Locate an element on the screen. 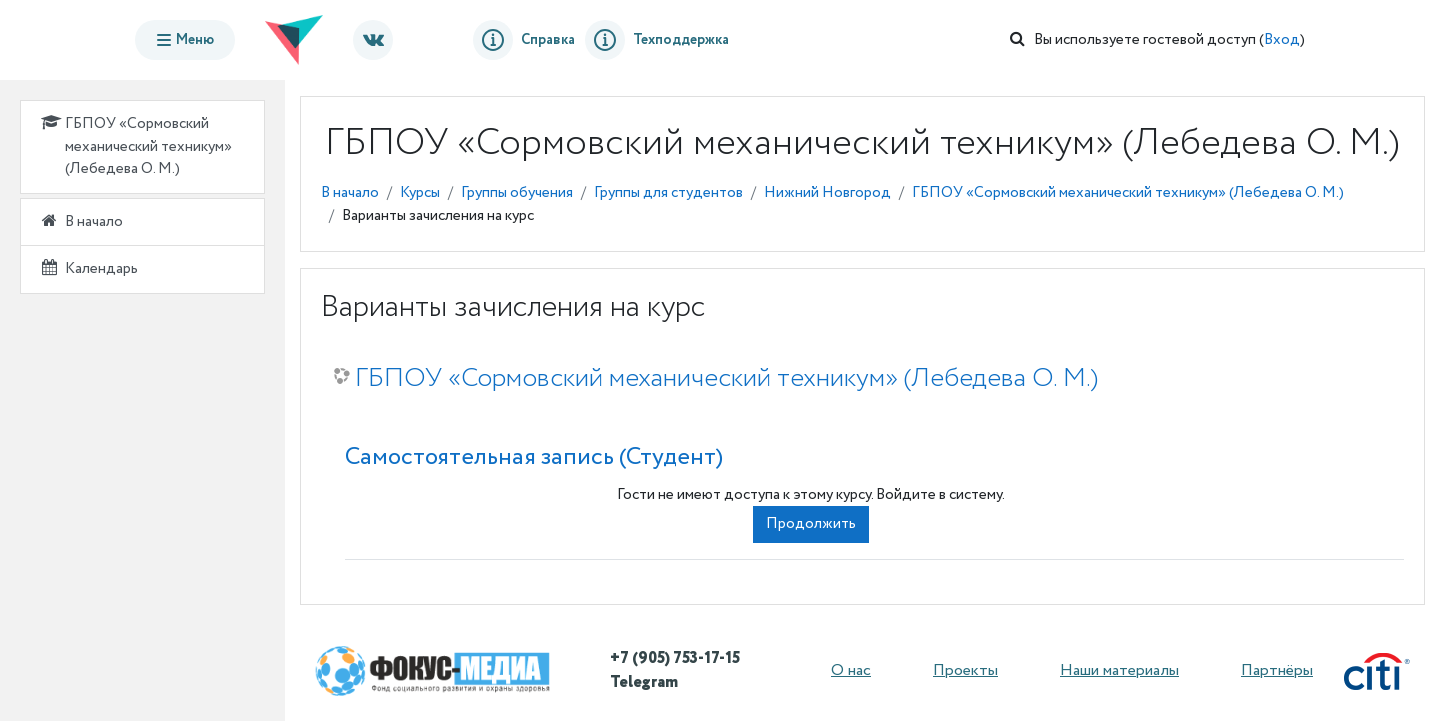 This screenshot has height=721, width=1440. Самостоятельная запись (Студент) [button] is located at coordinates (534, 457).